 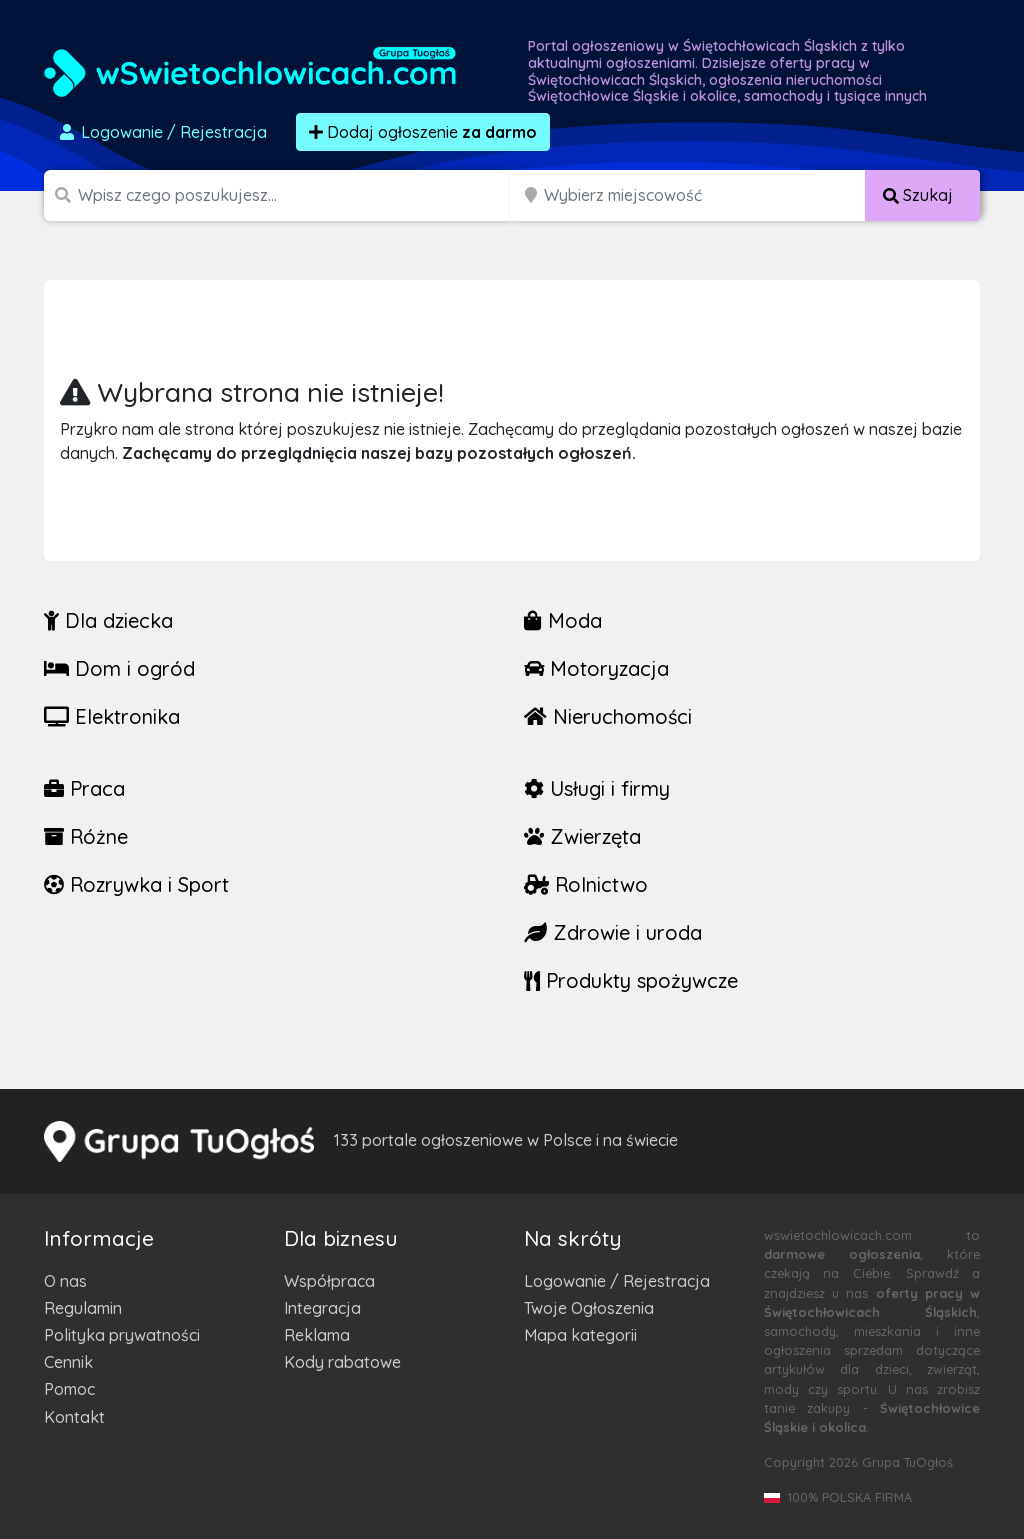 I want to click on Kody rabatowe, so click(x=342, y=1362).